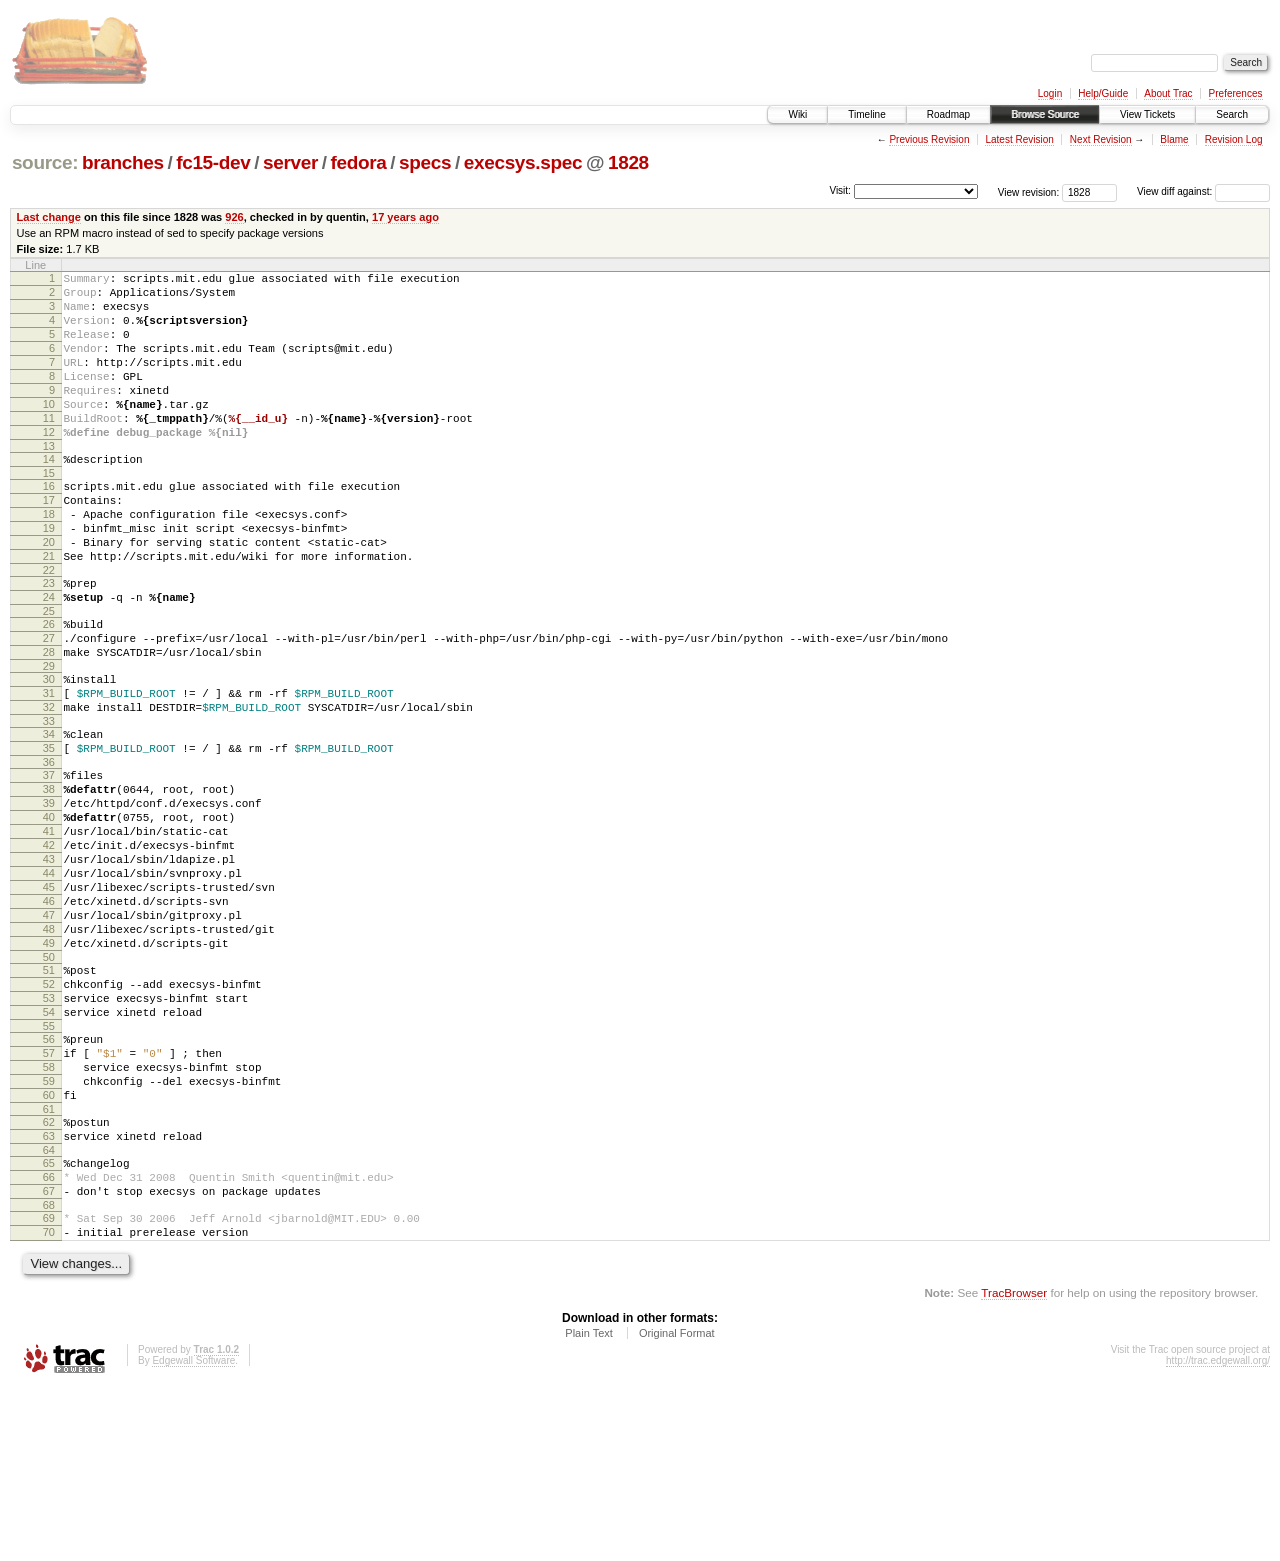 Image resolution: width=1280 pixels, height=1561 pixels. What do you see at coordinates (1174, 139) in the screenshot?
I see `Blame` at bounding box center [1174, 139].